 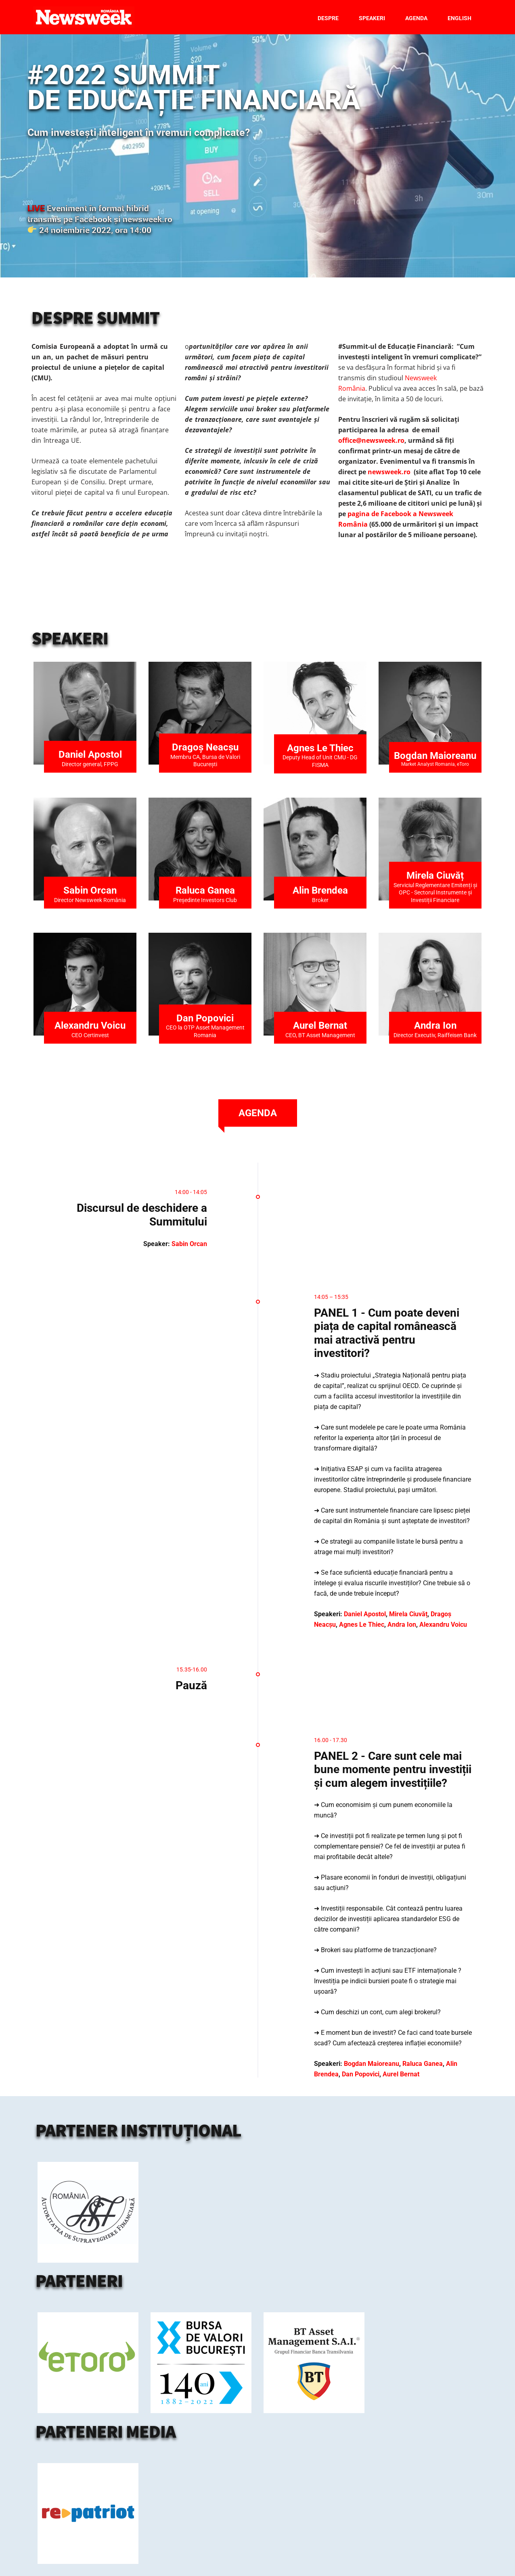 What do you see at coordinates (320, 1025) in the screenshot?
I see `Aurel Bernat` at bounding box center [320, 1025].